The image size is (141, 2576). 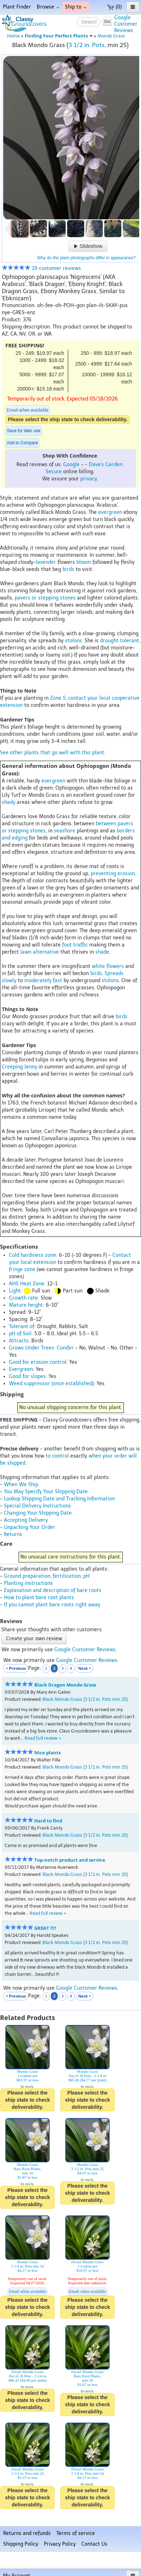 I want to click on Google, so click(x=71, y=464).